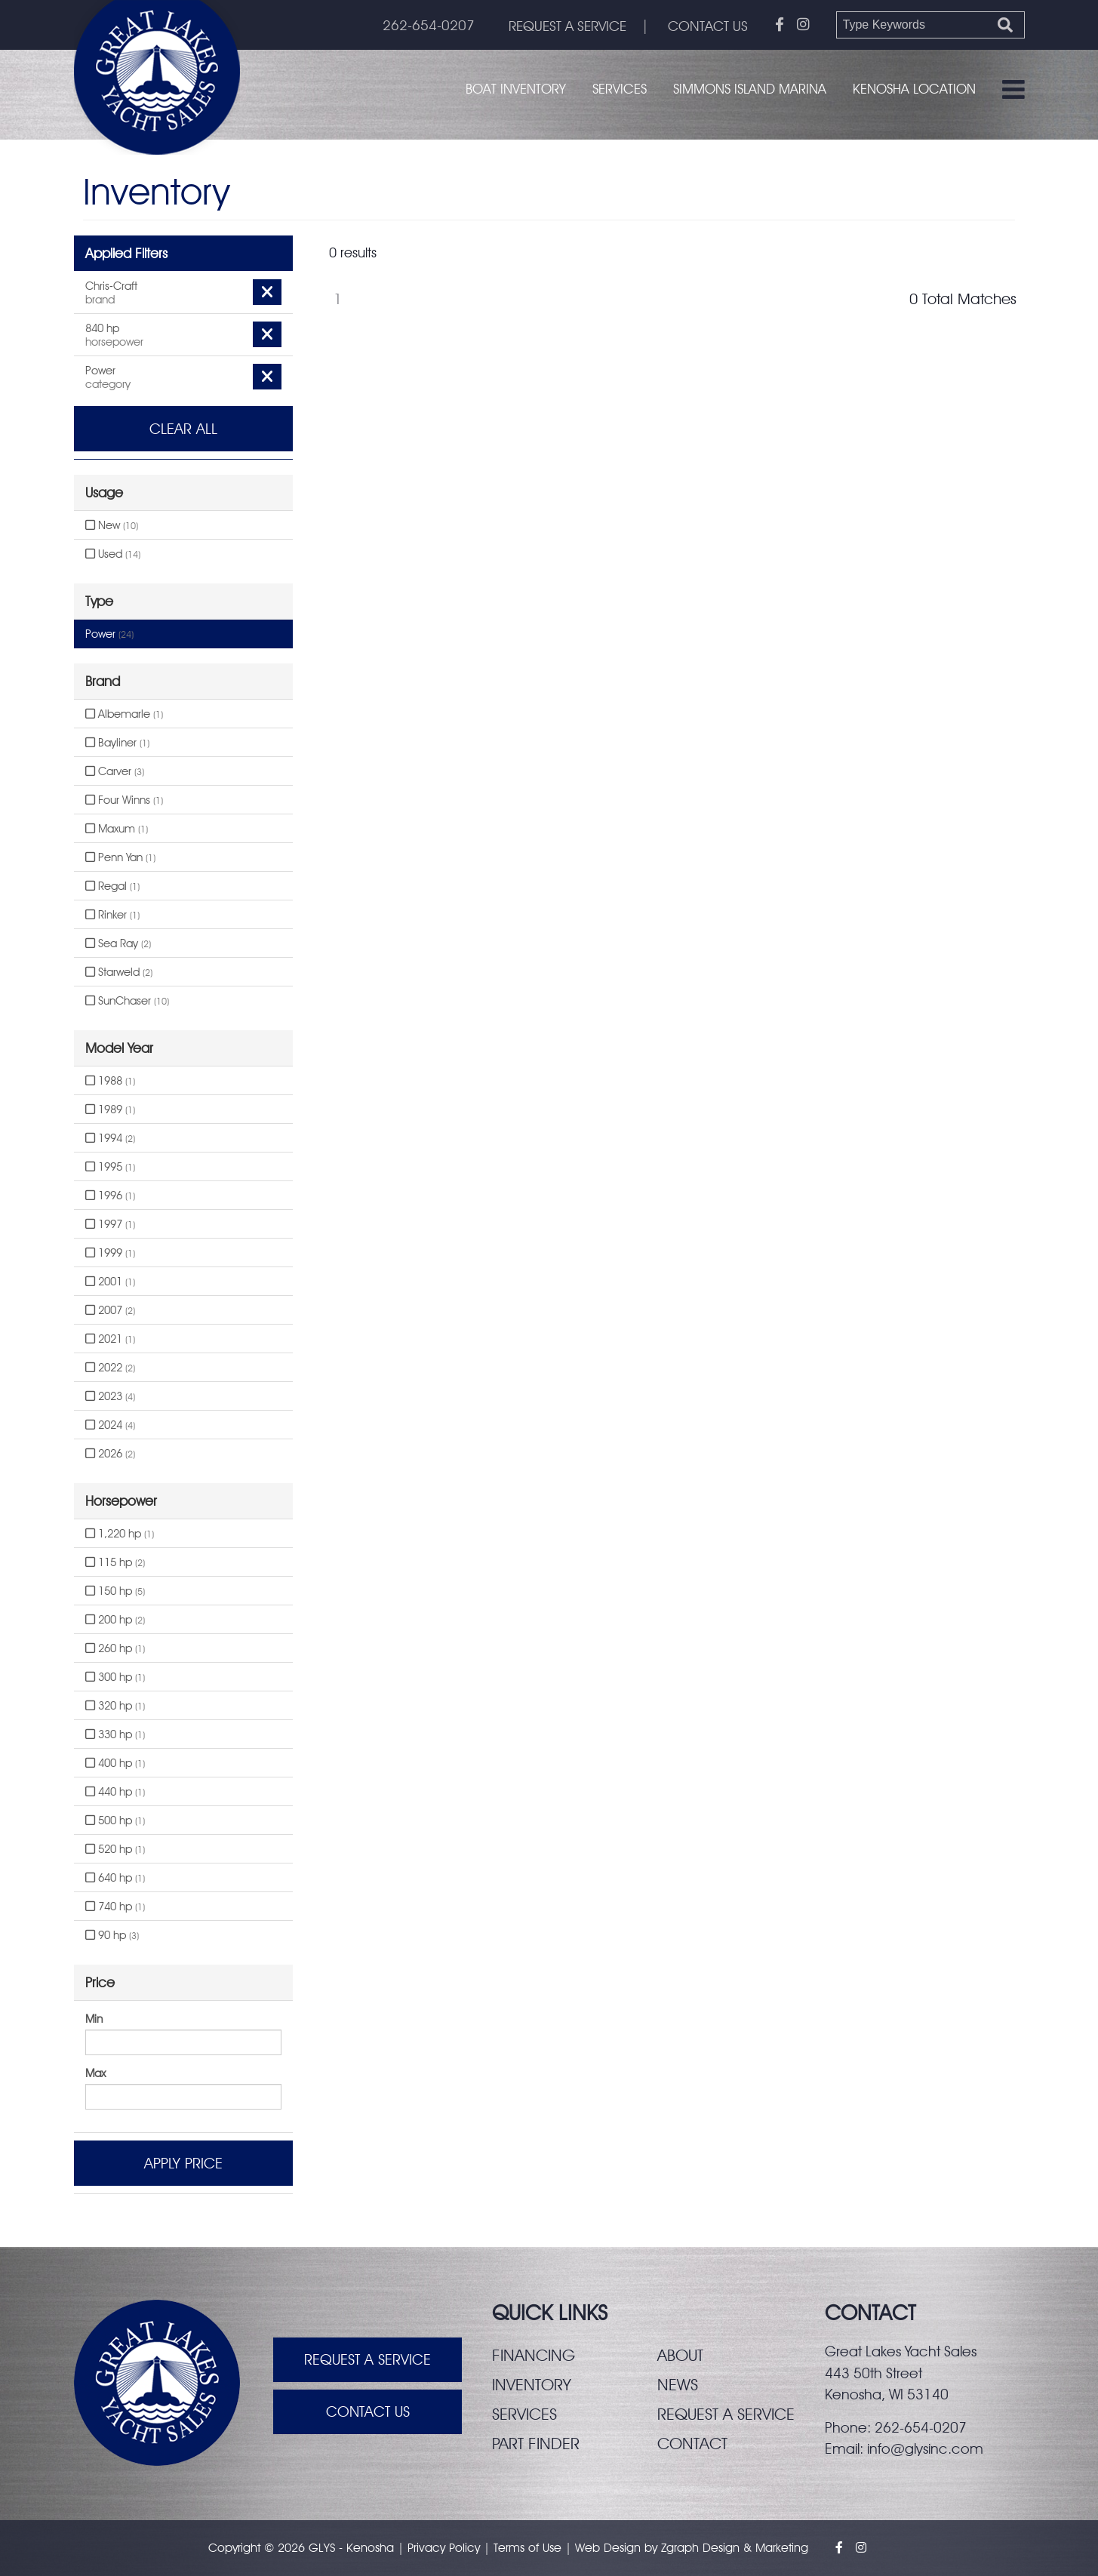 This screenshot has width=1098, height=2576. I want to click on SunChaser, so click(127, 1001).